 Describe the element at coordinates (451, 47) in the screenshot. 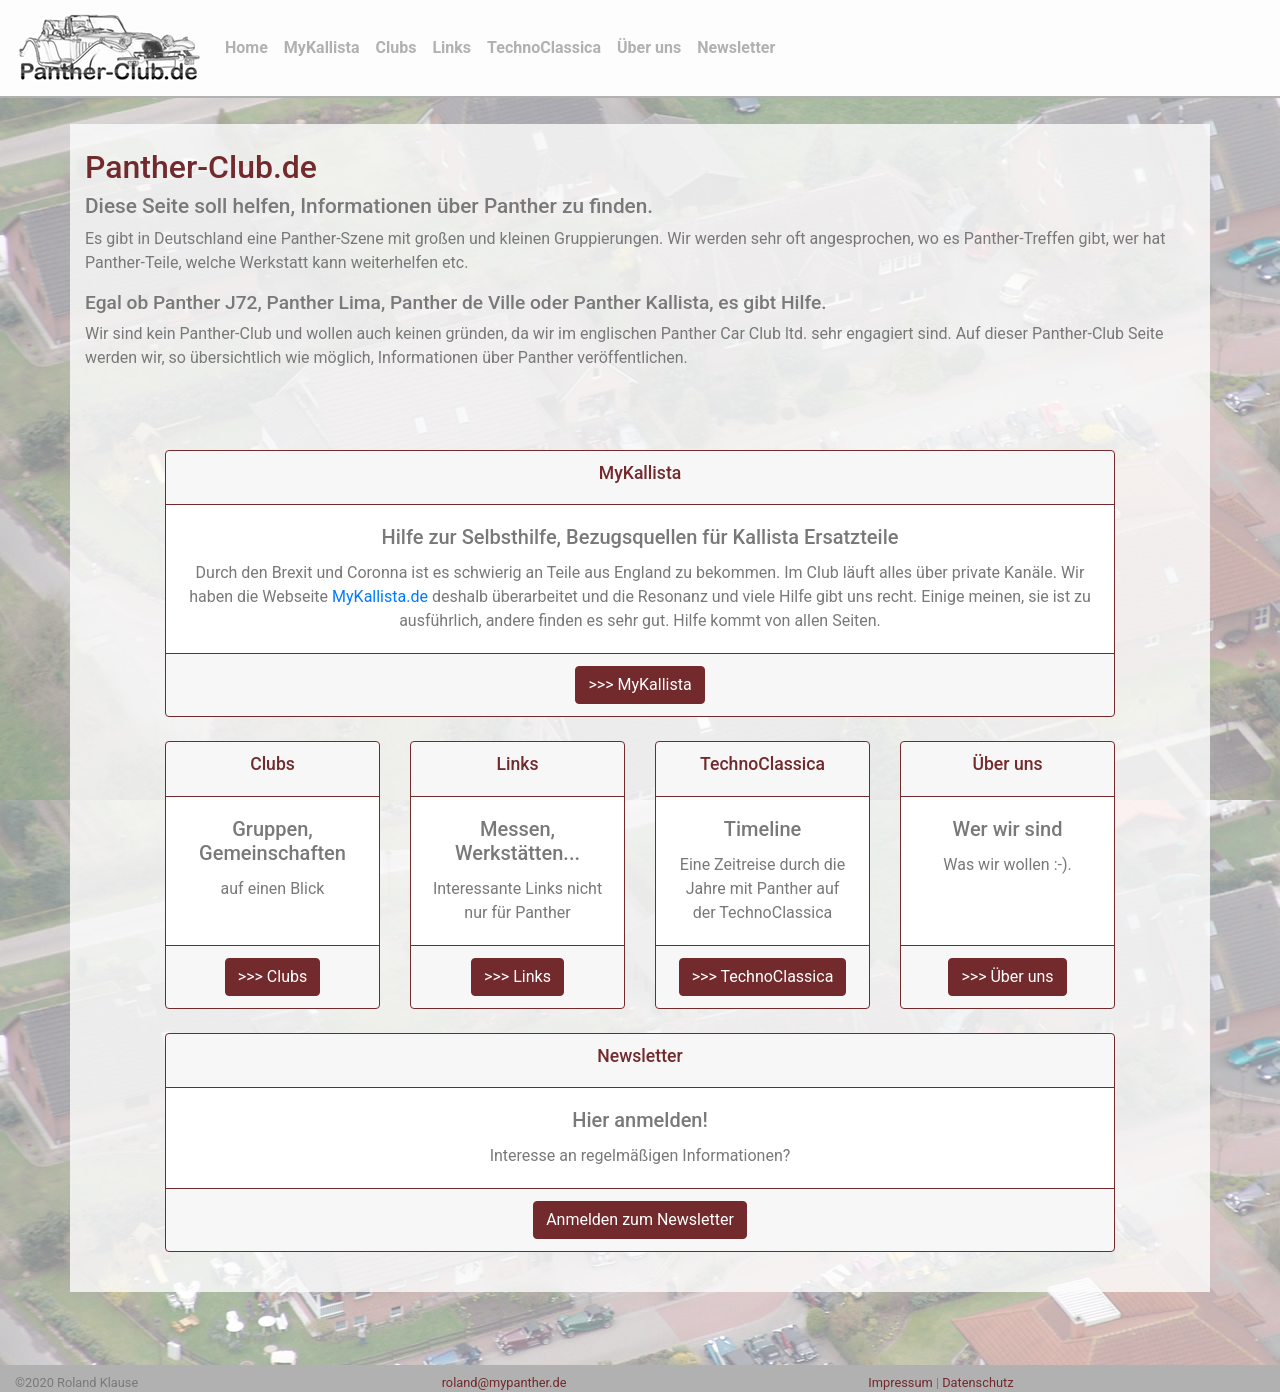

I see `Links` at that location.